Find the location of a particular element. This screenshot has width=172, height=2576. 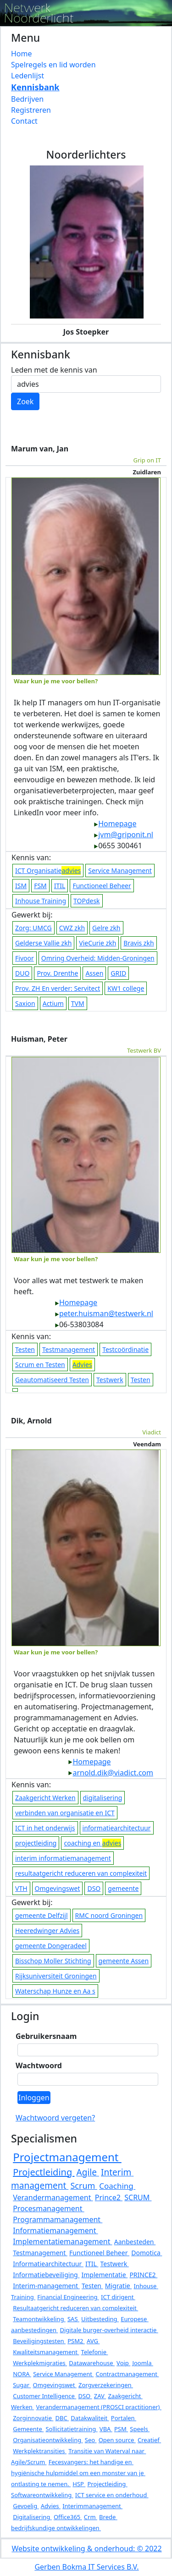

Zorginnovatie is located at coordinates (33, 2418).